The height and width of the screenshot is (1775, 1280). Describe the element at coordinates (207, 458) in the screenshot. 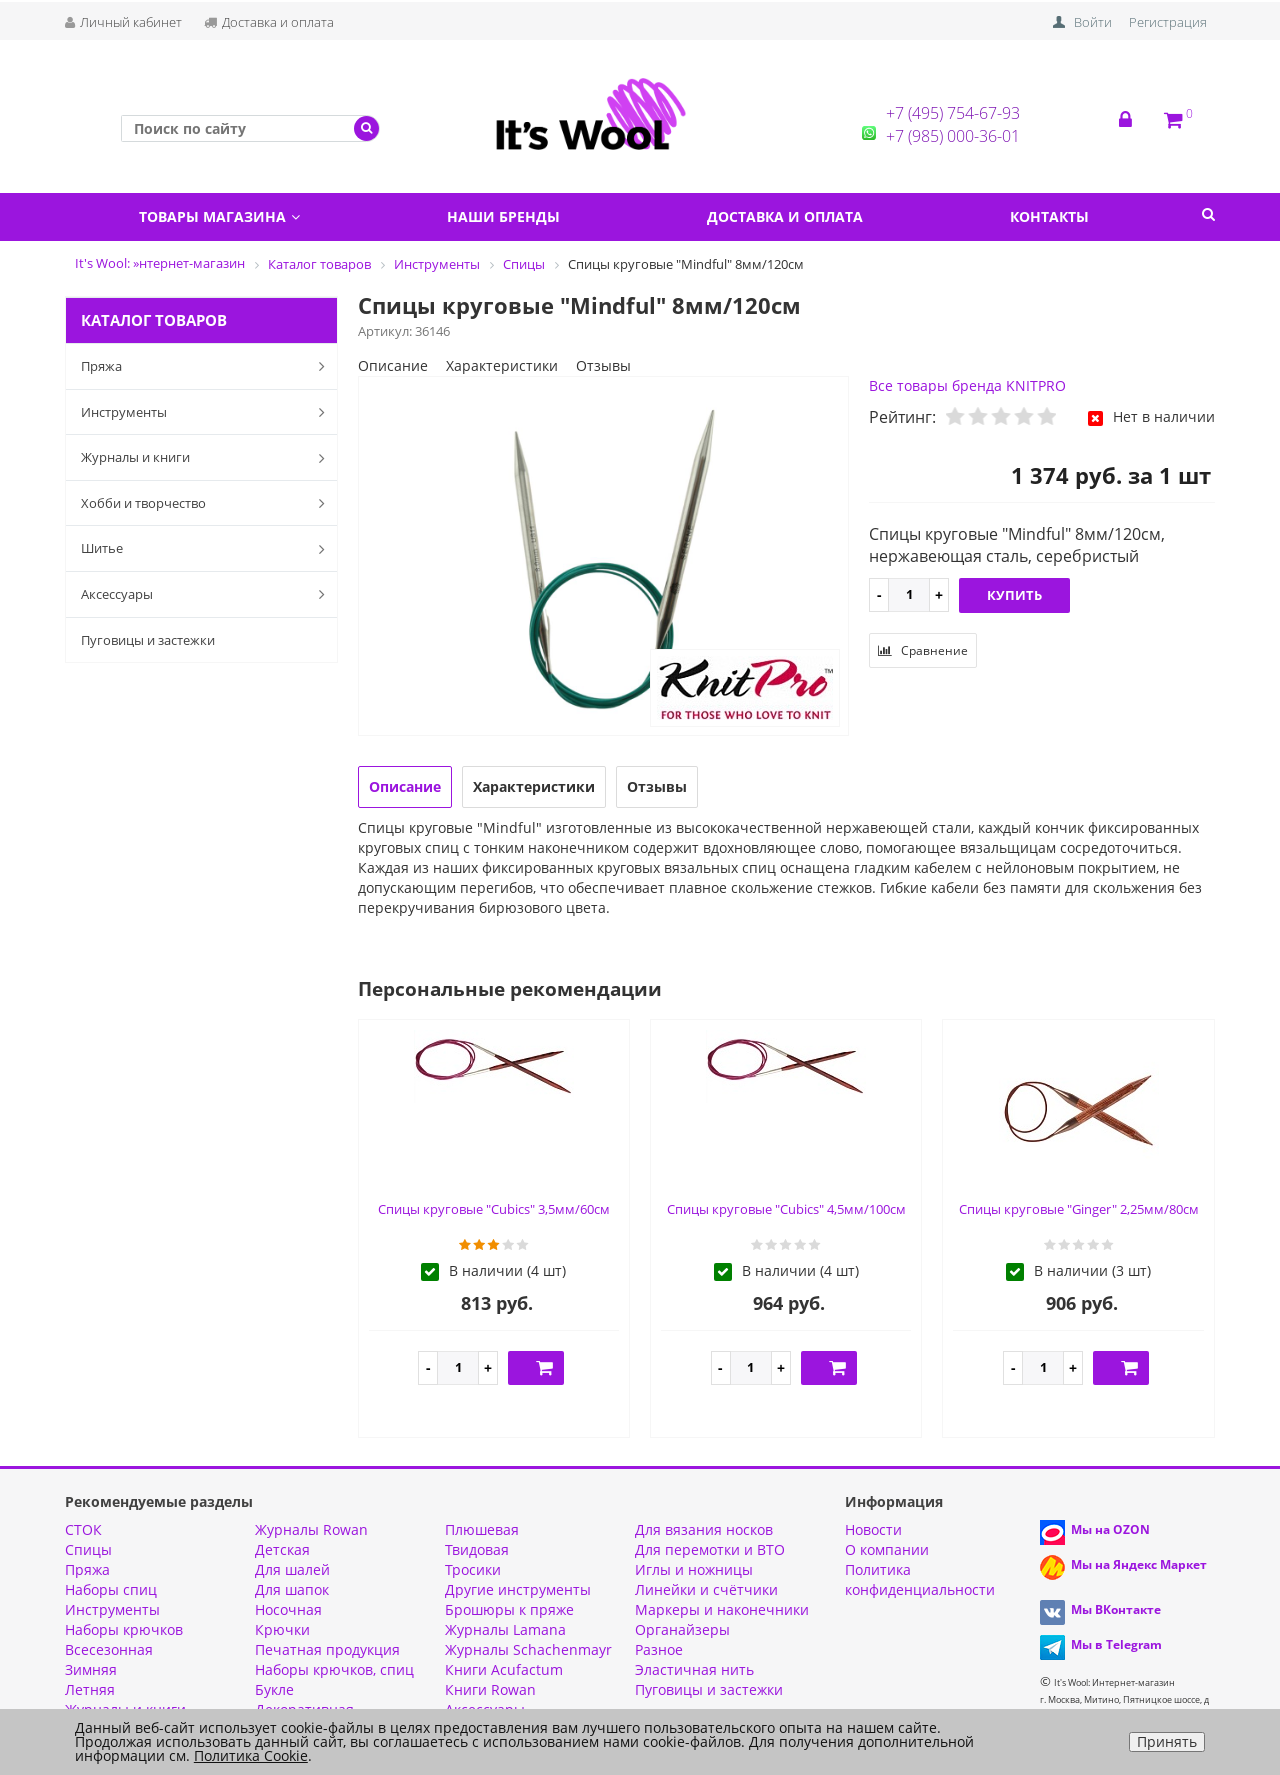

I see `Журналы и книги` at that location.